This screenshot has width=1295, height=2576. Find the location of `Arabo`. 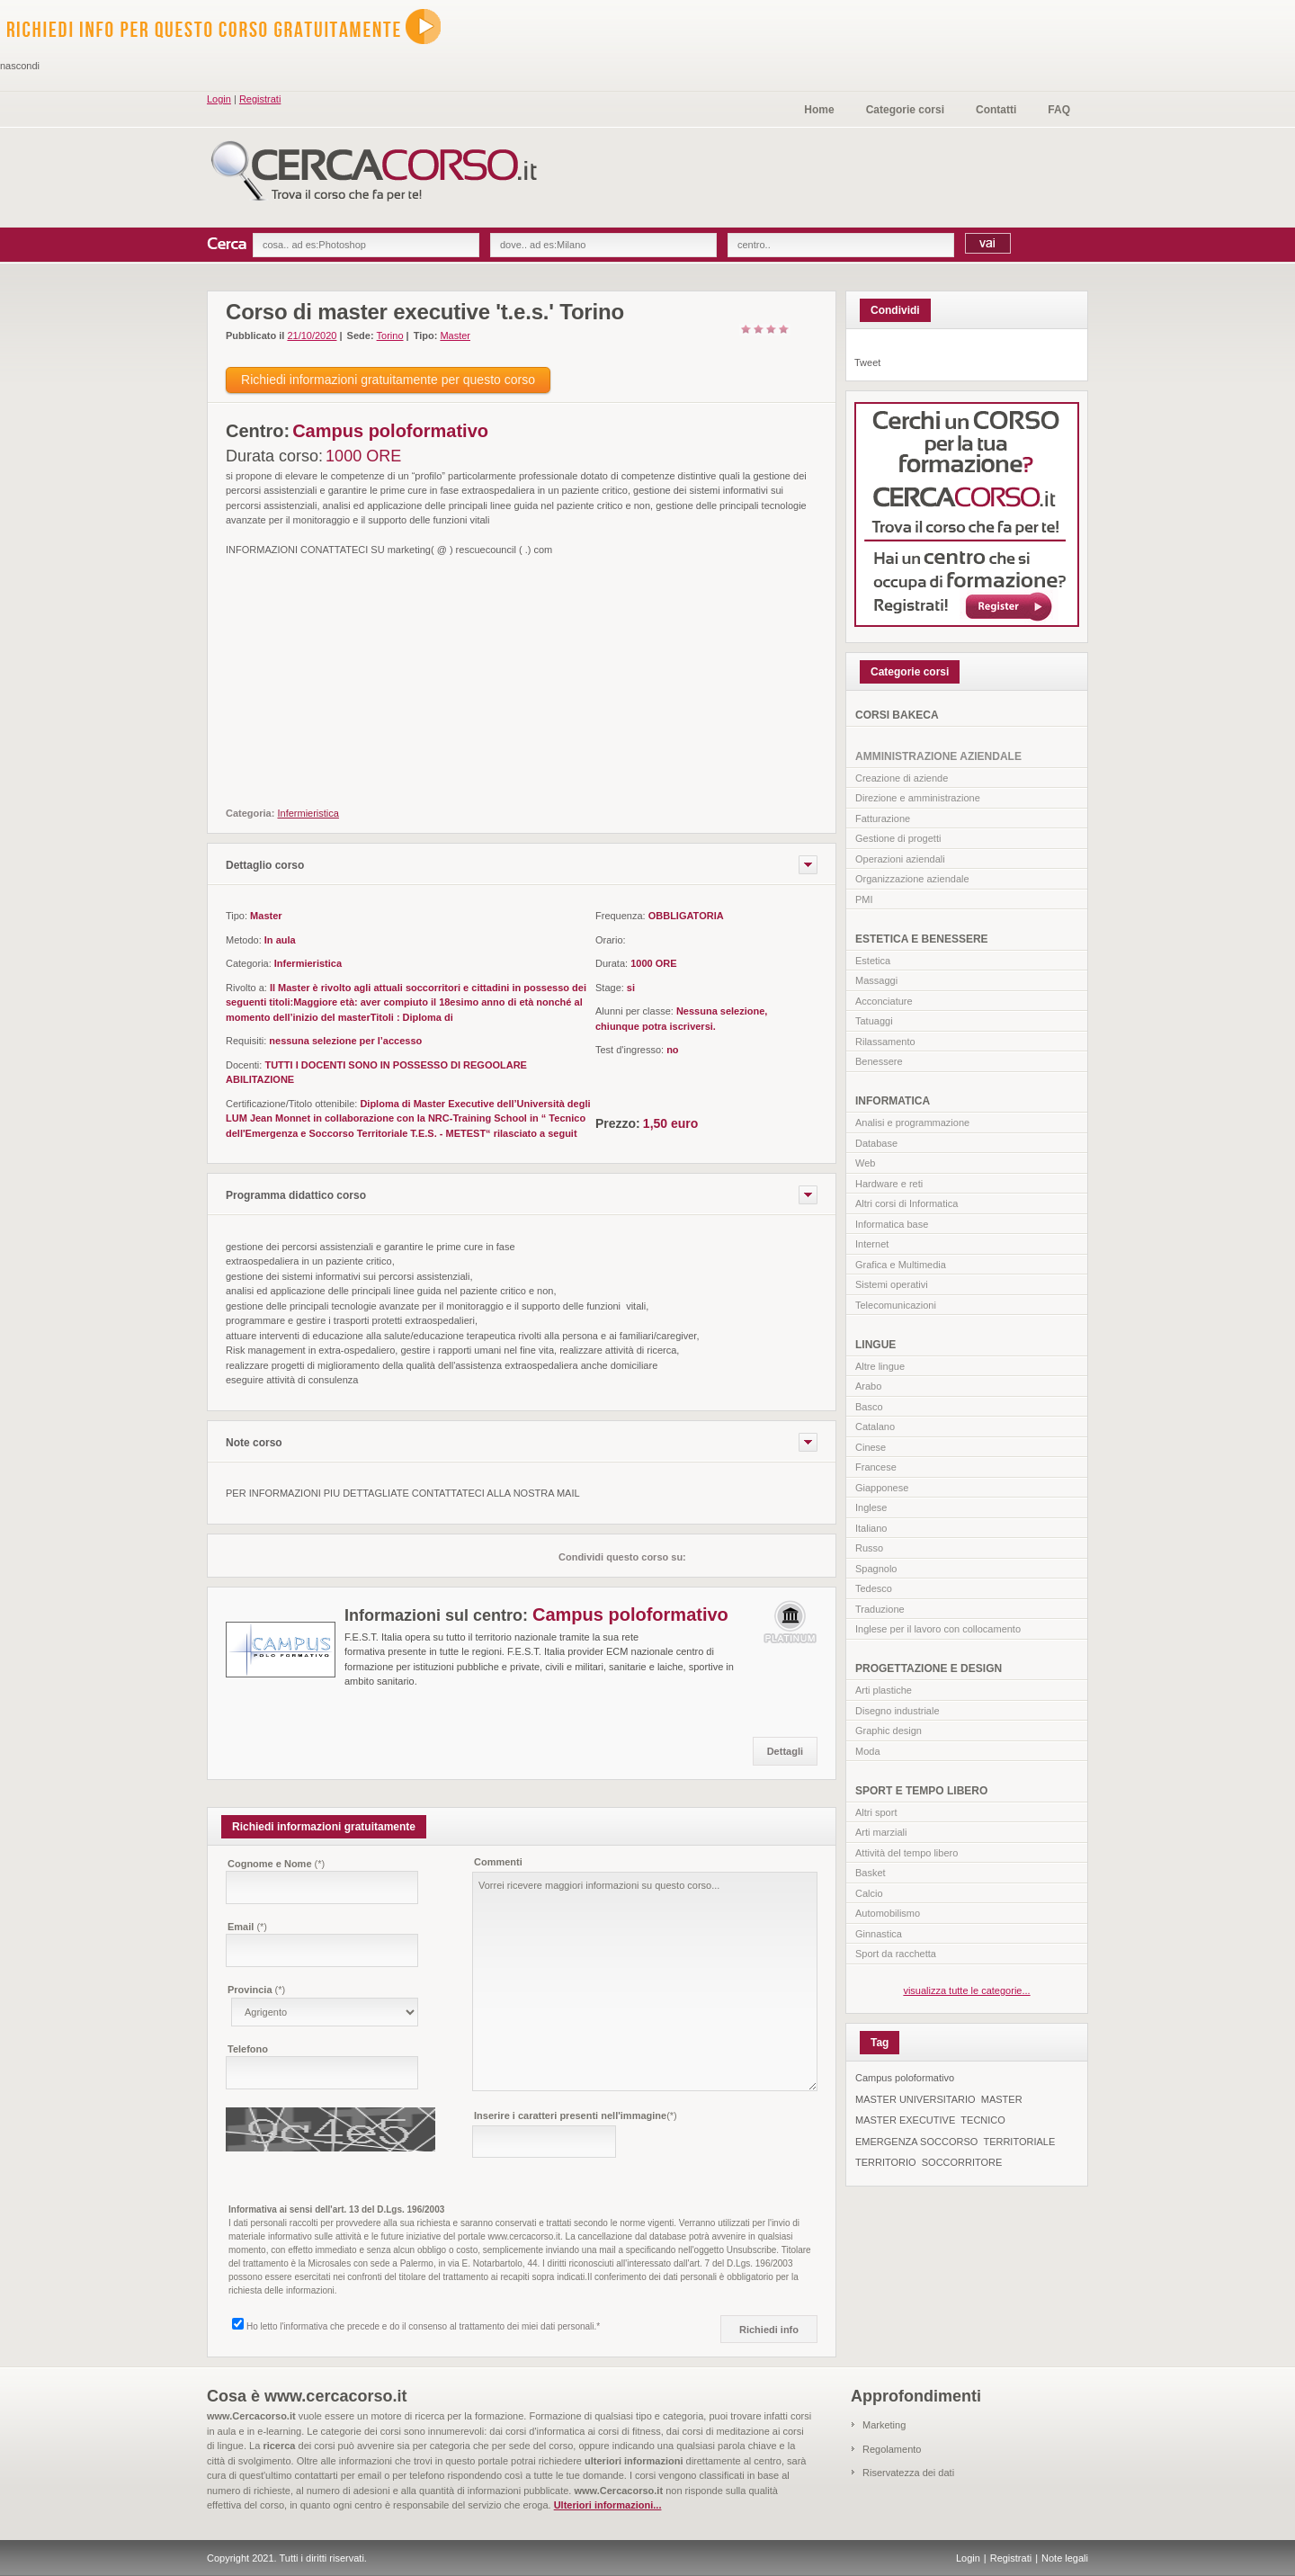

Arabo is located at coordinates (868, 1386).